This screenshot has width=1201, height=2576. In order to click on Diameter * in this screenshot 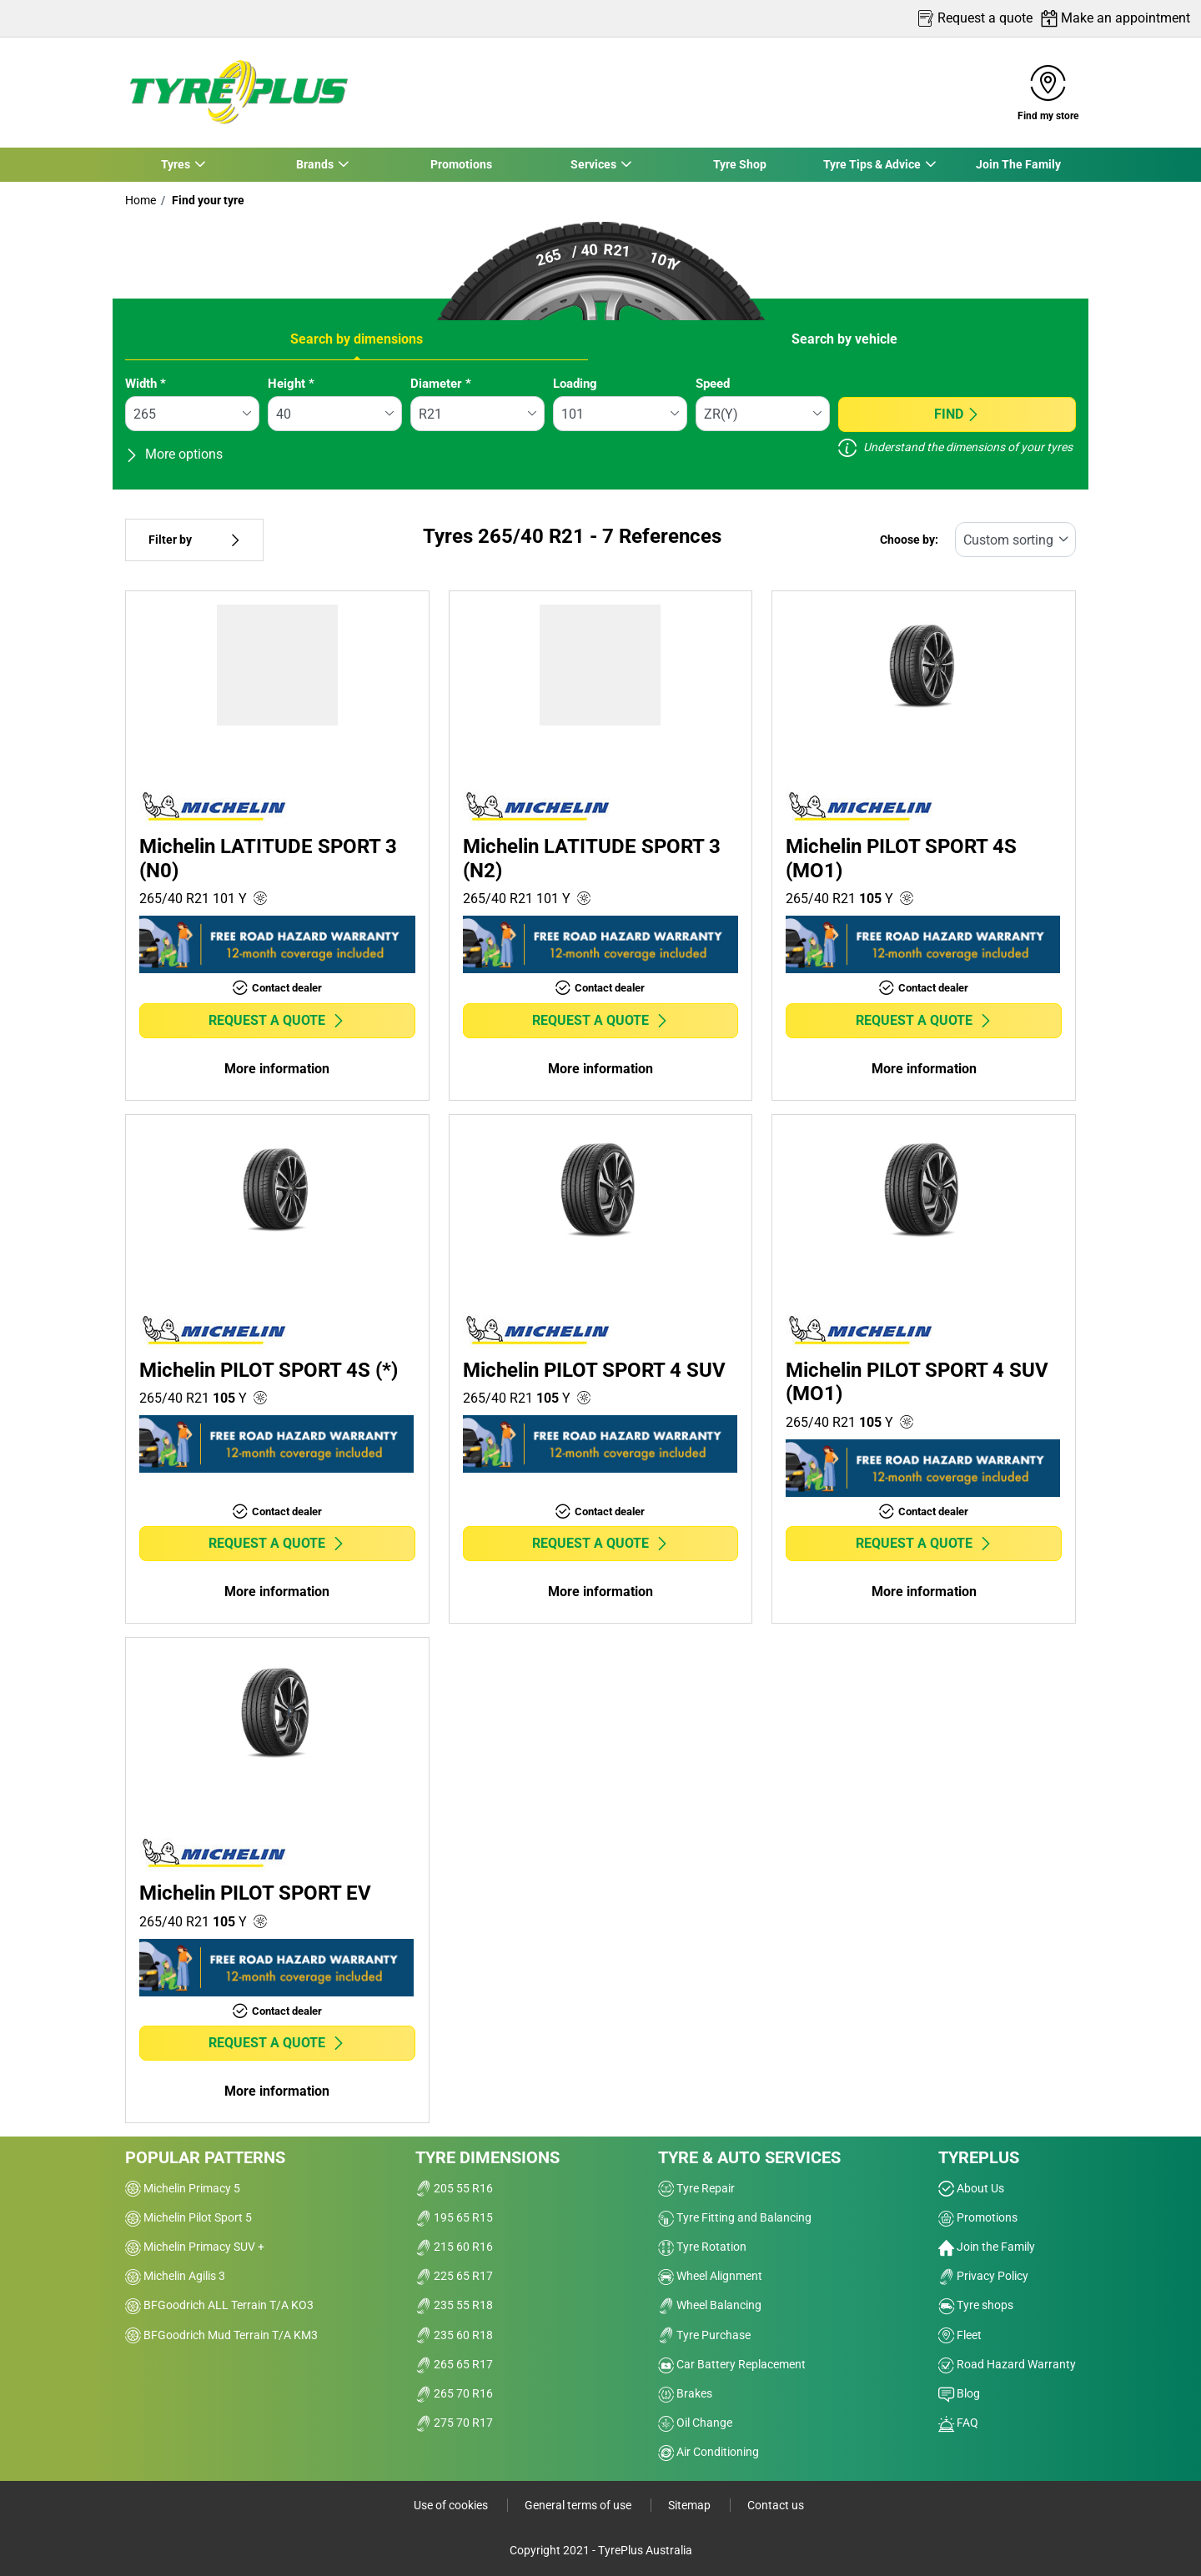, I will do `click(440, 383)`.